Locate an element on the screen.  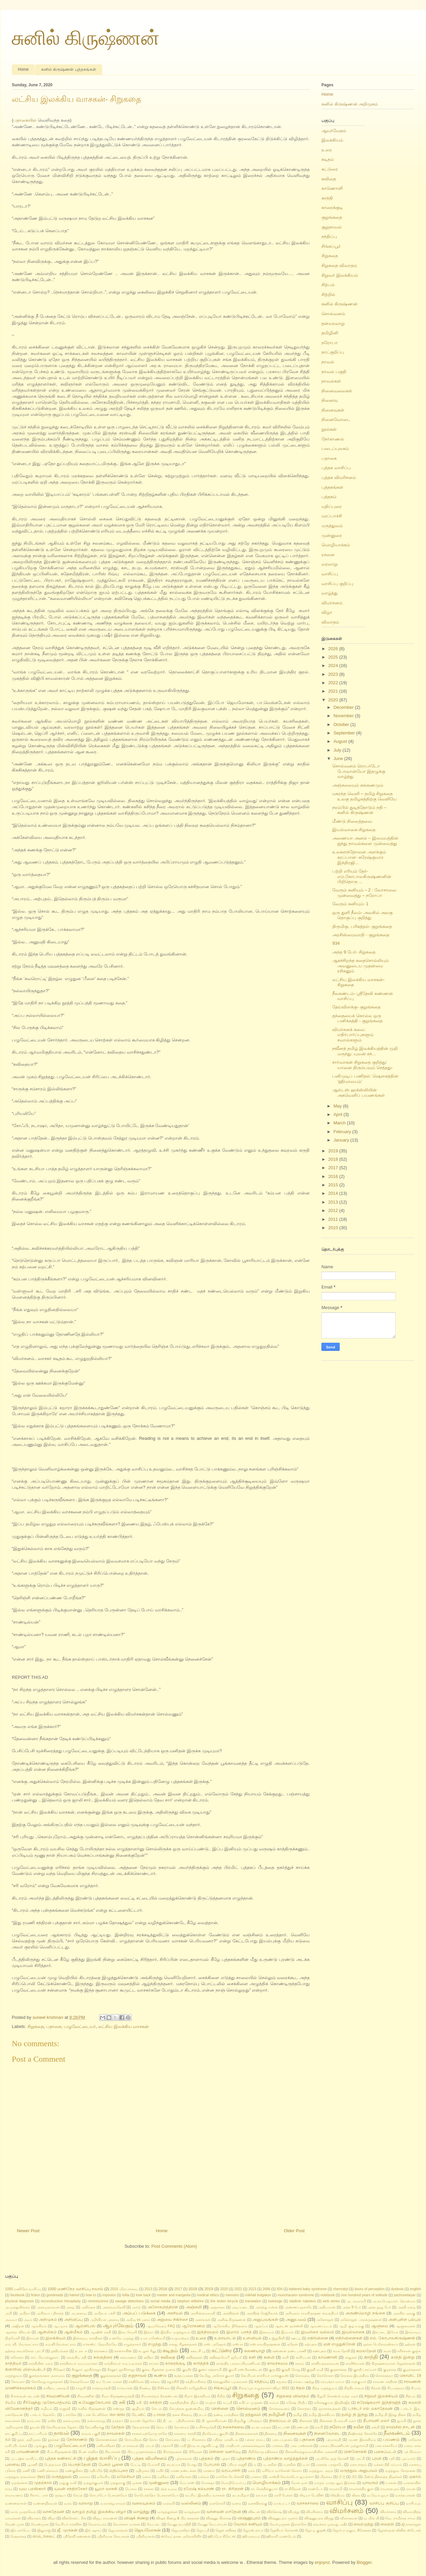
விக்னேஷ் is located at coordinates (274, 2512).